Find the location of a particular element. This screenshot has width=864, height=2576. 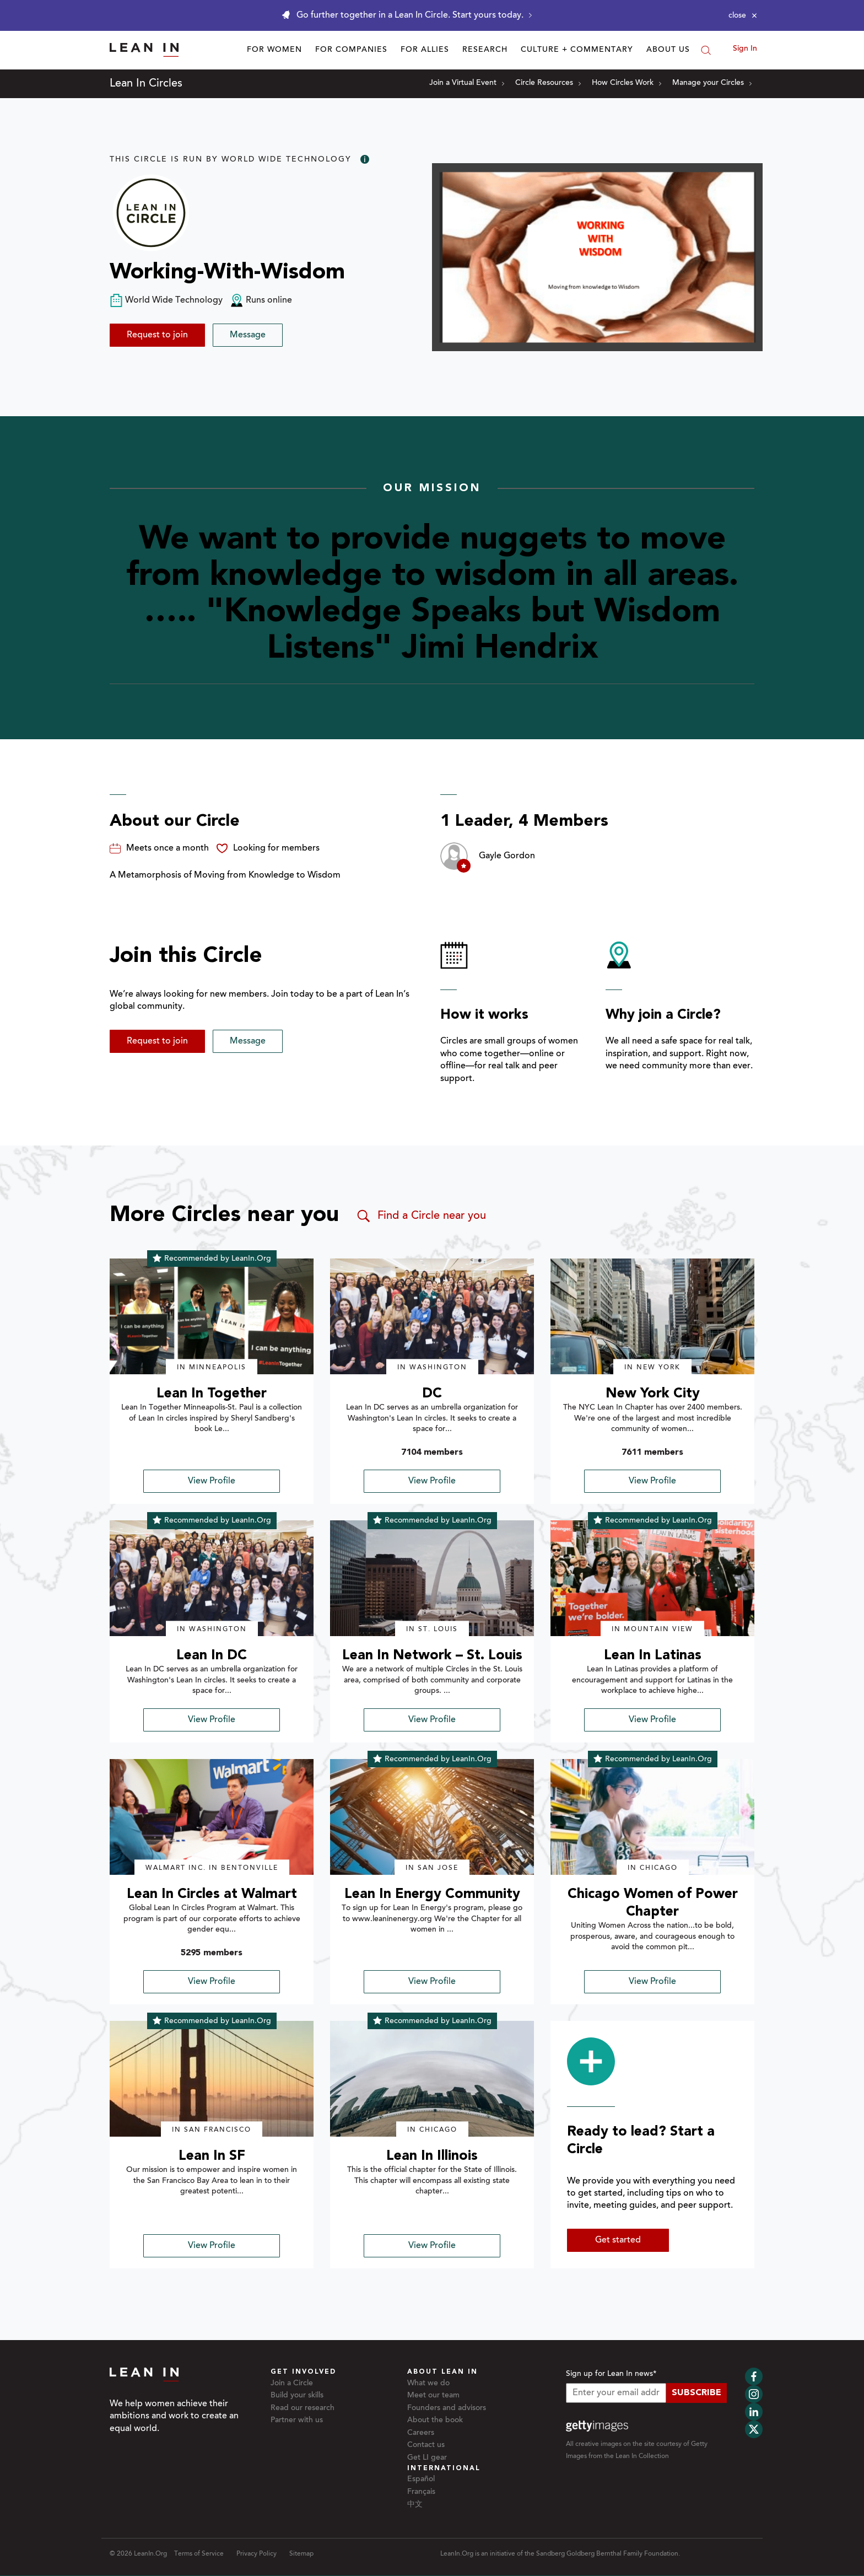

Español is located at coordinates (421, 2479).